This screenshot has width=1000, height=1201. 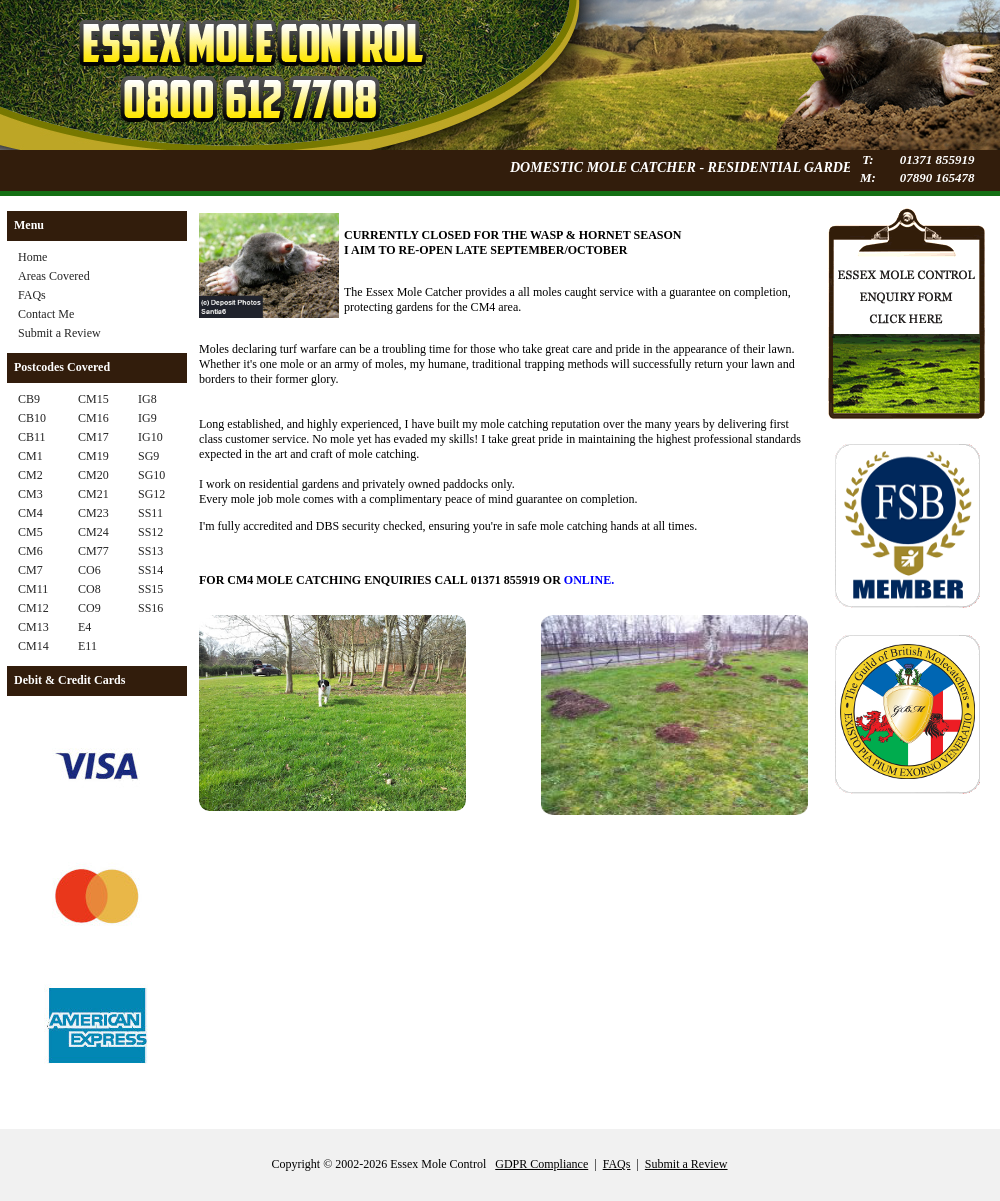 What do you see at coordinates (150, 570) in the screenshot?
I see `SS14` at bounding box center [150, 570].